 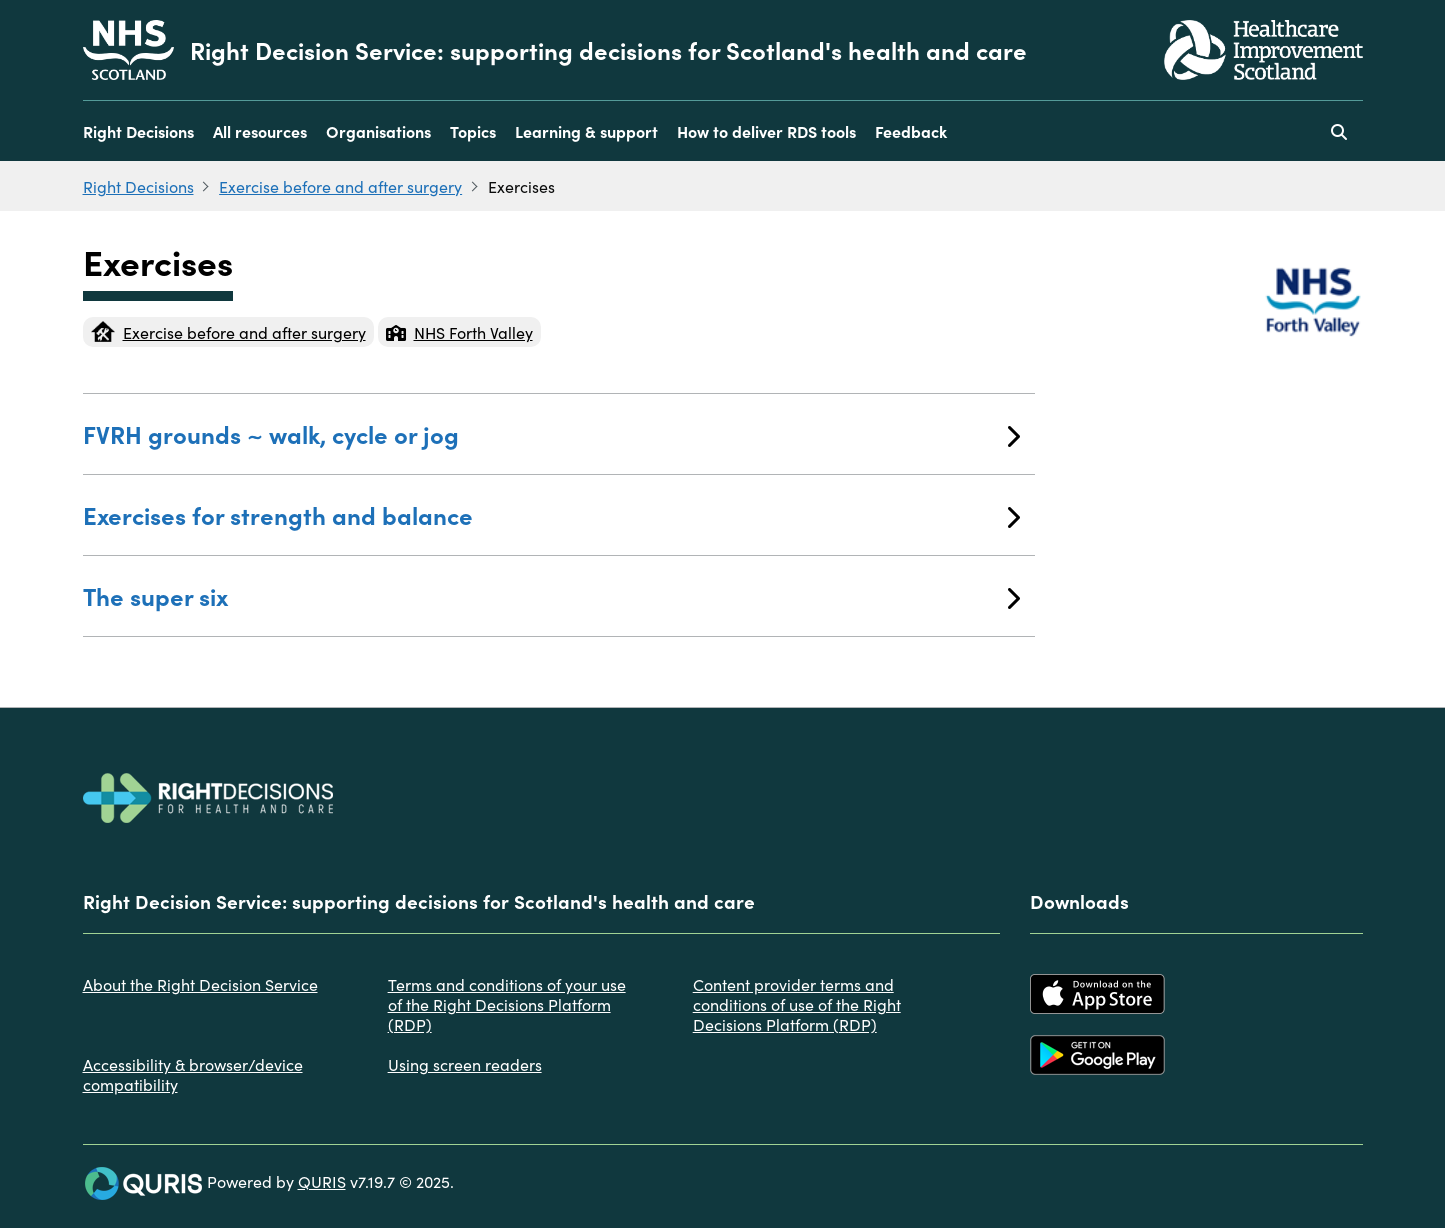 What do you see at coordinates (473, 131) in the screenshot?
I see `Topics` at bounding box center [473, 131].